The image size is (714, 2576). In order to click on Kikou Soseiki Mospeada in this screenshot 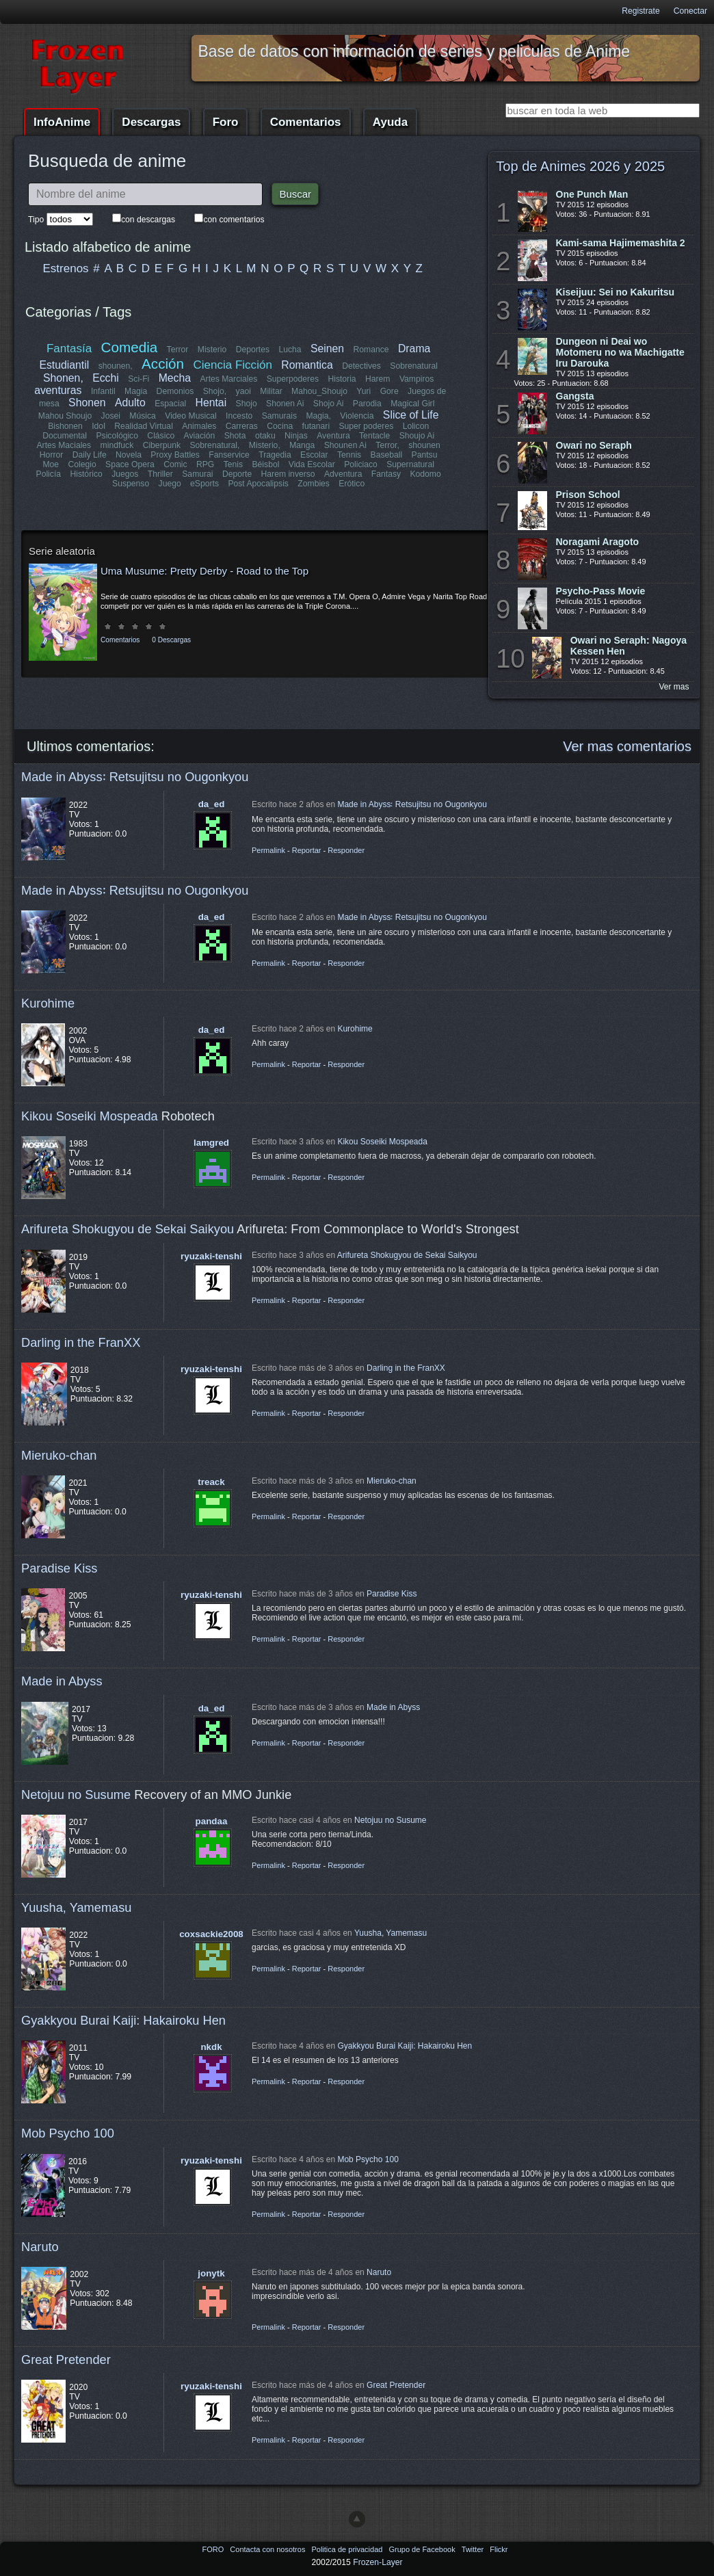, I will do `click(89, 1116)`.